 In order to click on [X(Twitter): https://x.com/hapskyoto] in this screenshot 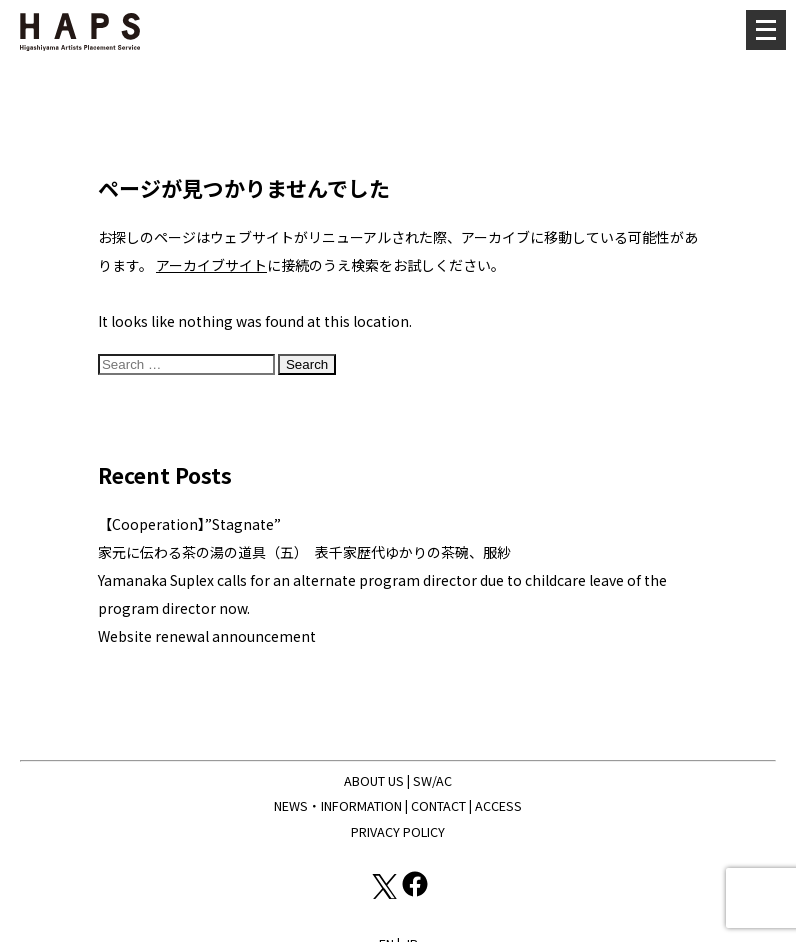, I will do `click(383, 893)`.